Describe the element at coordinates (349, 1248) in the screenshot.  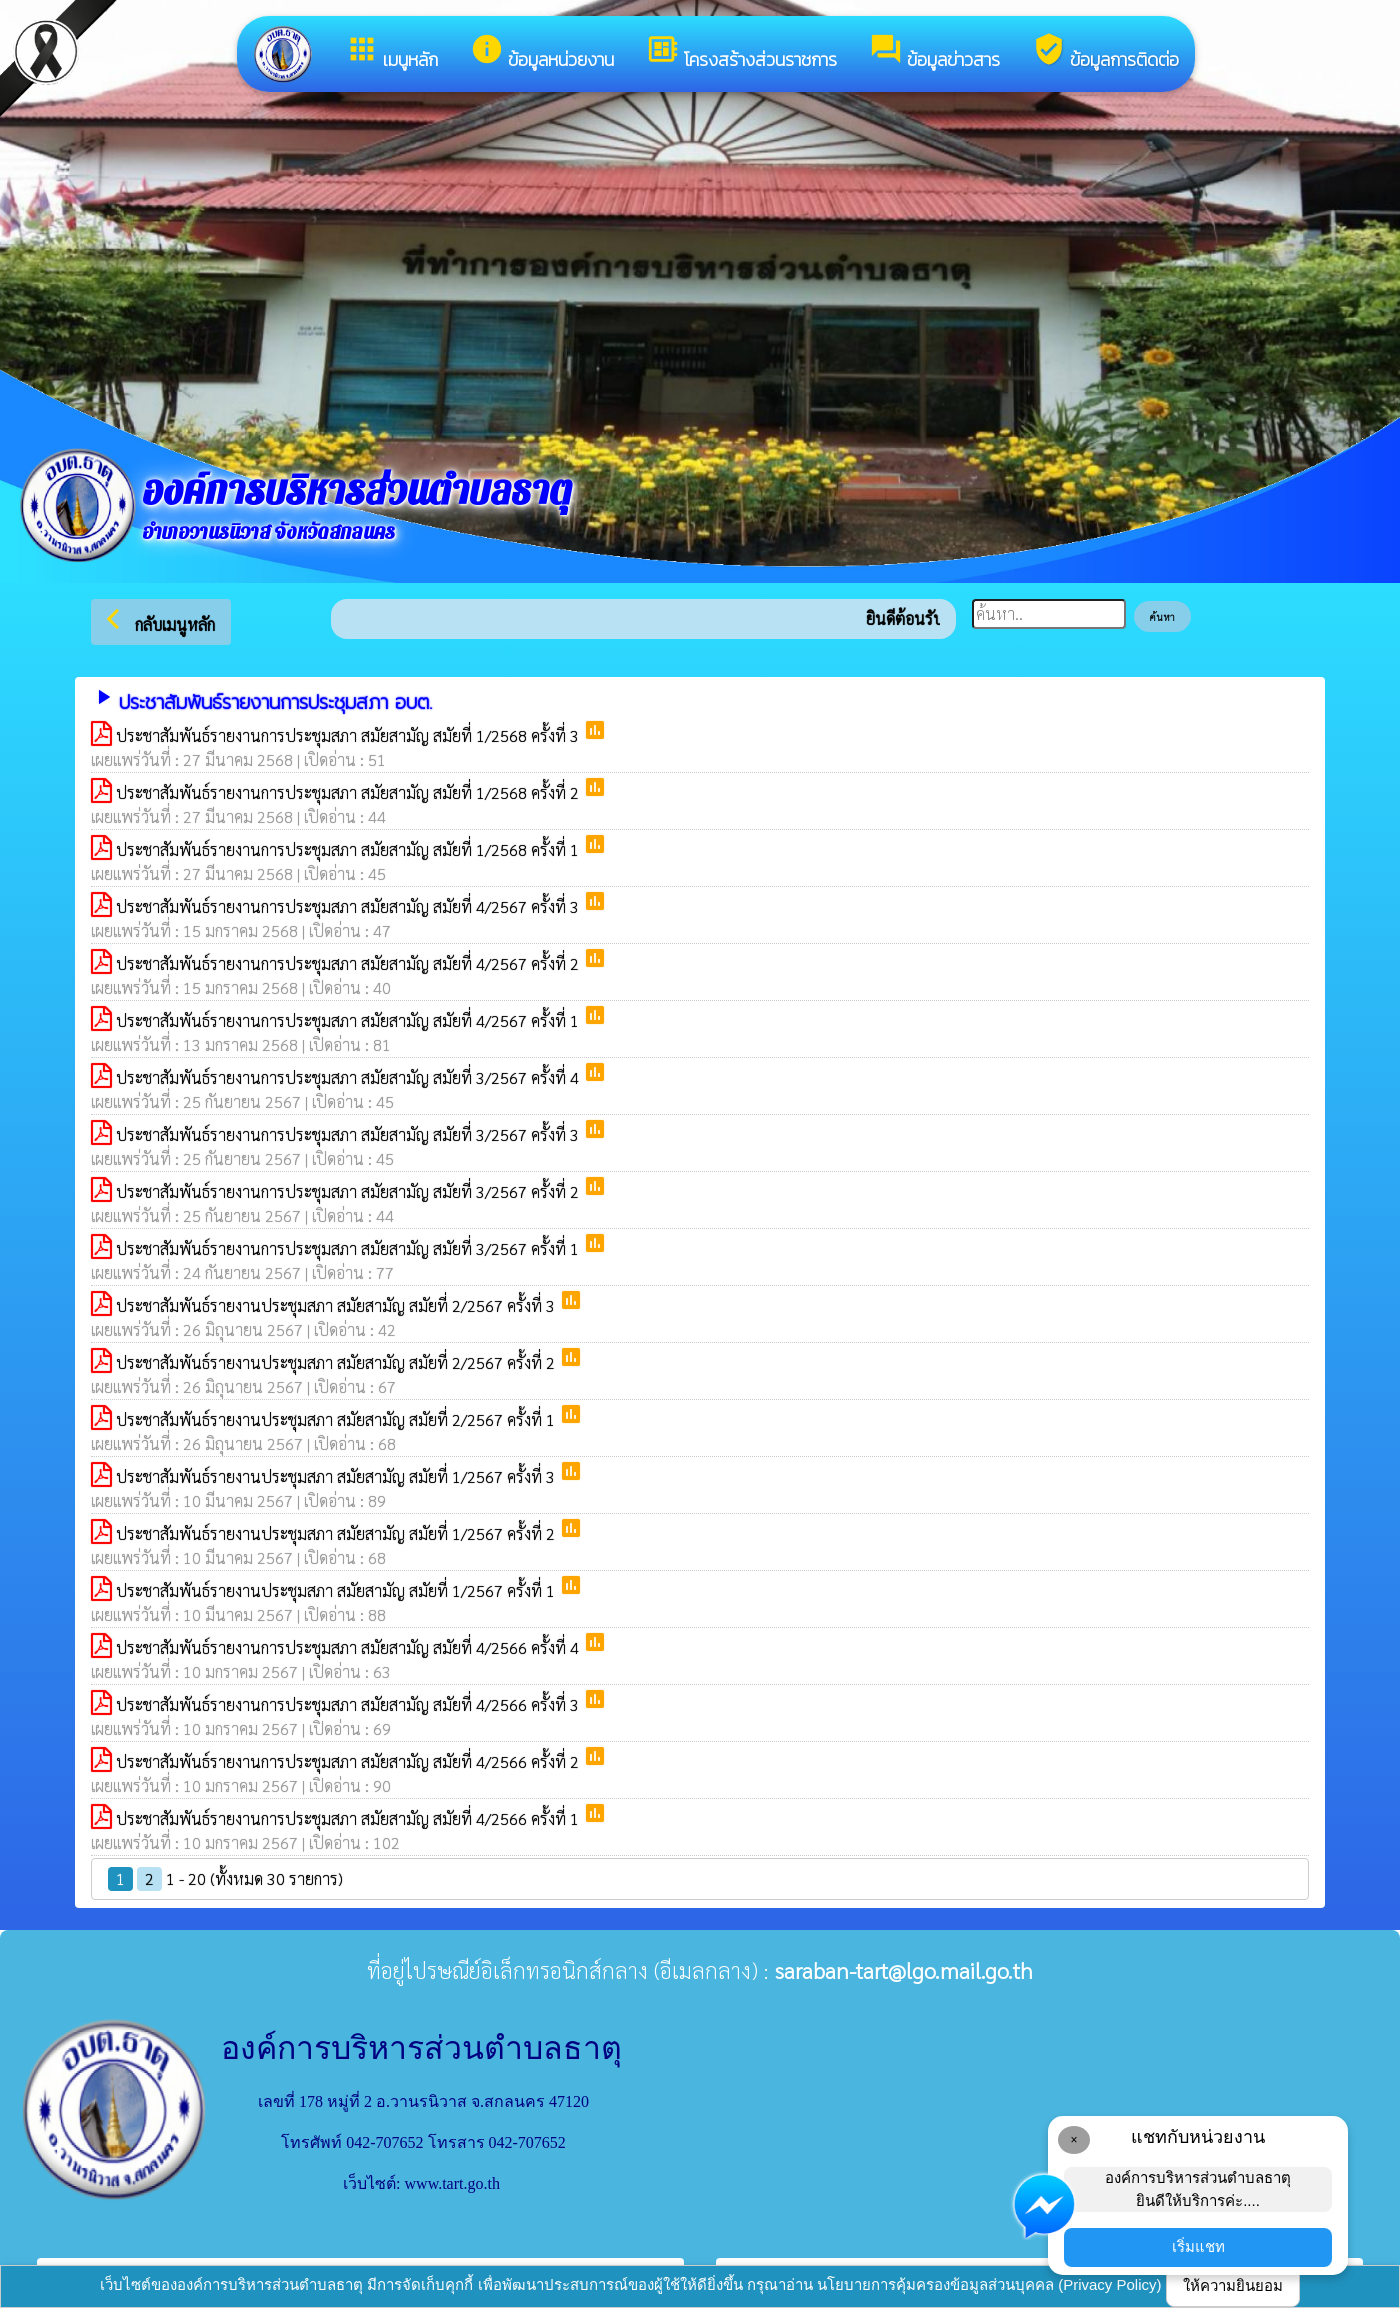
I see `ประชาสัมพันธ์รายงานการประชุมสภา สมัยสามัญ สมัยที่ 3/2567 ครั้งที่ 1` at that location.